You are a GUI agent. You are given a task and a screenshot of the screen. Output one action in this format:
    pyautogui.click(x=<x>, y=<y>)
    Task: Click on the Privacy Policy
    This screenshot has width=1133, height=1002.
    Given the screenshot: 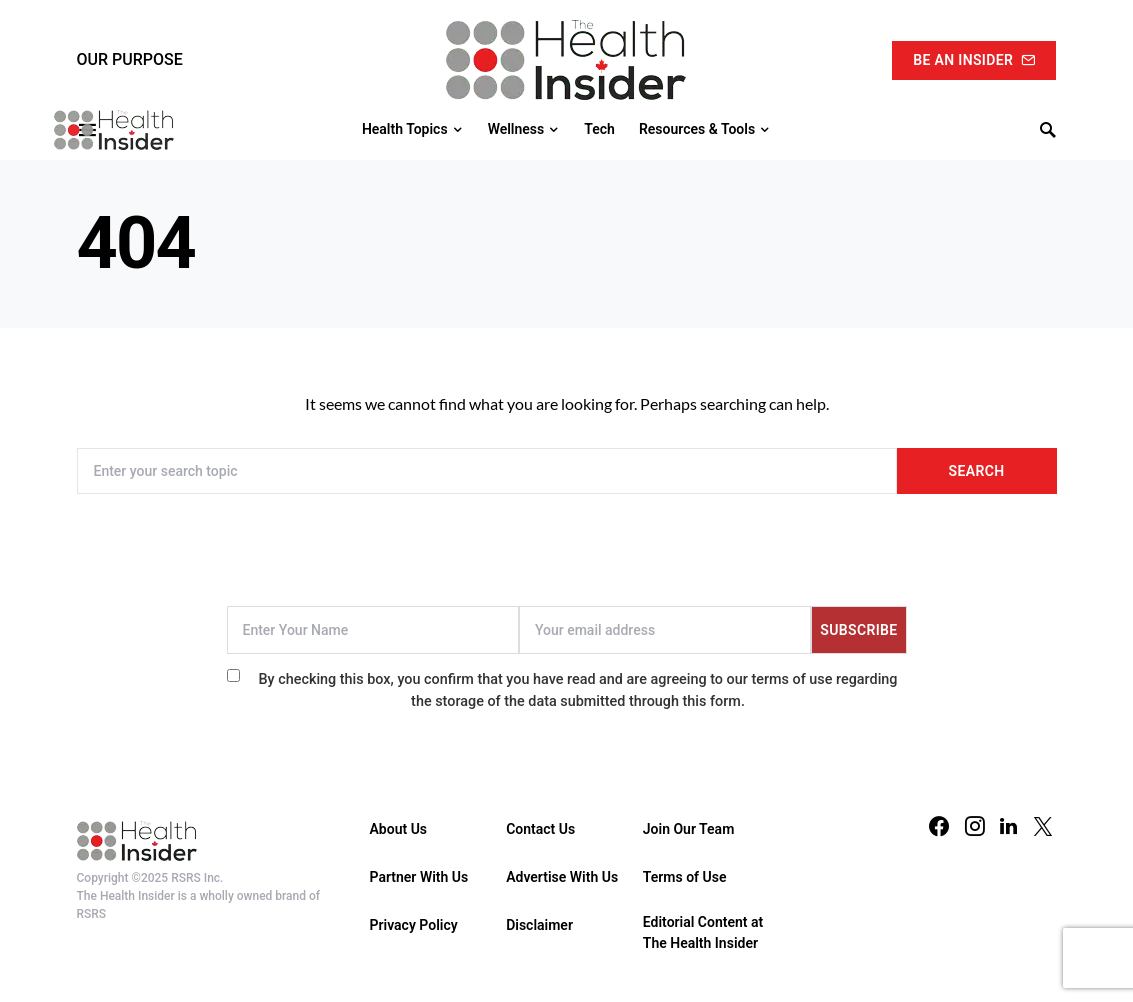 What is the action you would take?
    pyautogui.click(x=414, y=925)
    